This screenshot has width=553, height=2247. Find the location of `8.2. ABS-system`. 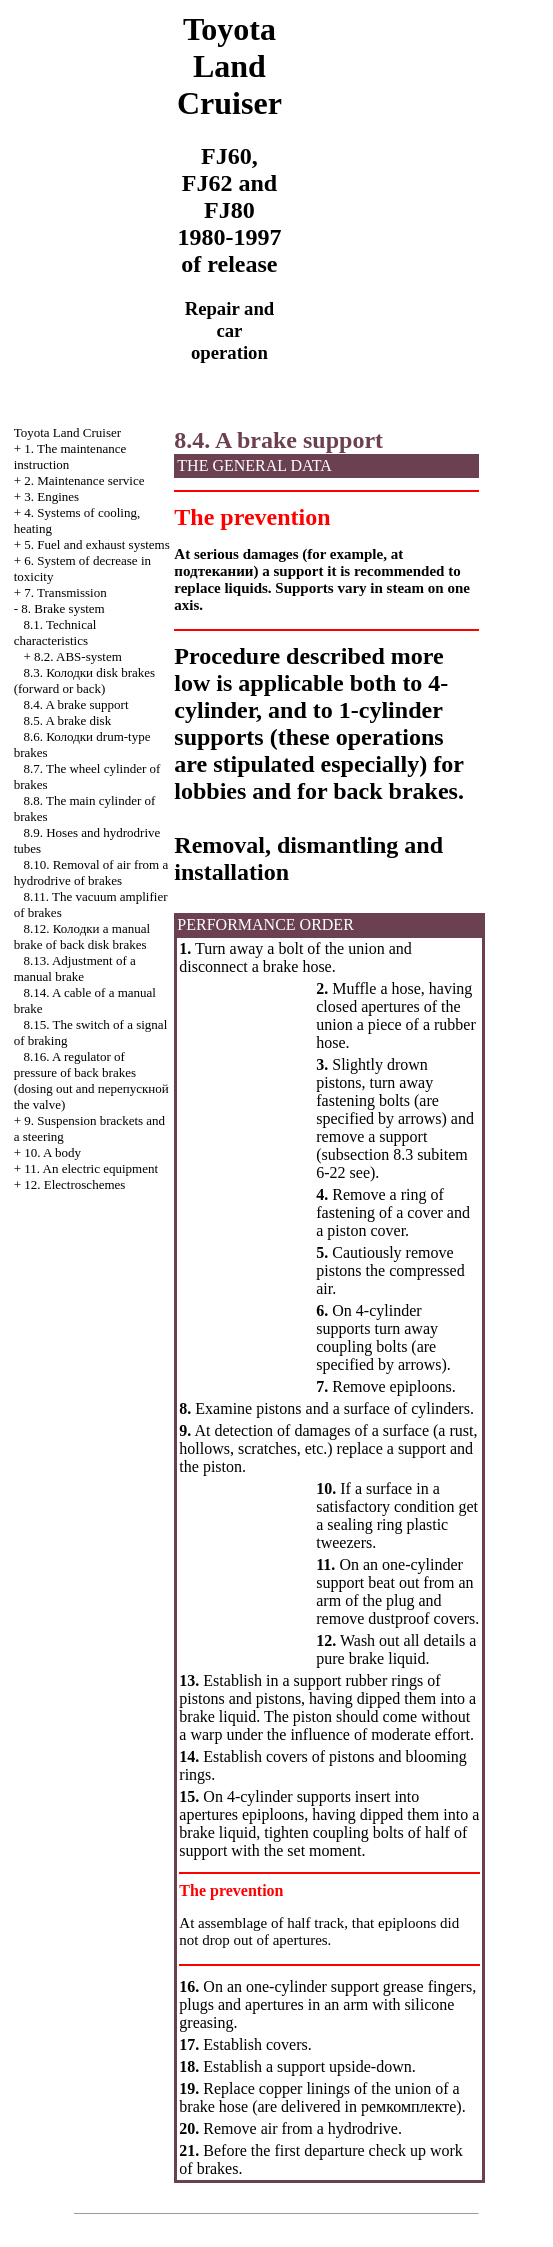

8.2. ABS-system is located at coordinates (78, 656).